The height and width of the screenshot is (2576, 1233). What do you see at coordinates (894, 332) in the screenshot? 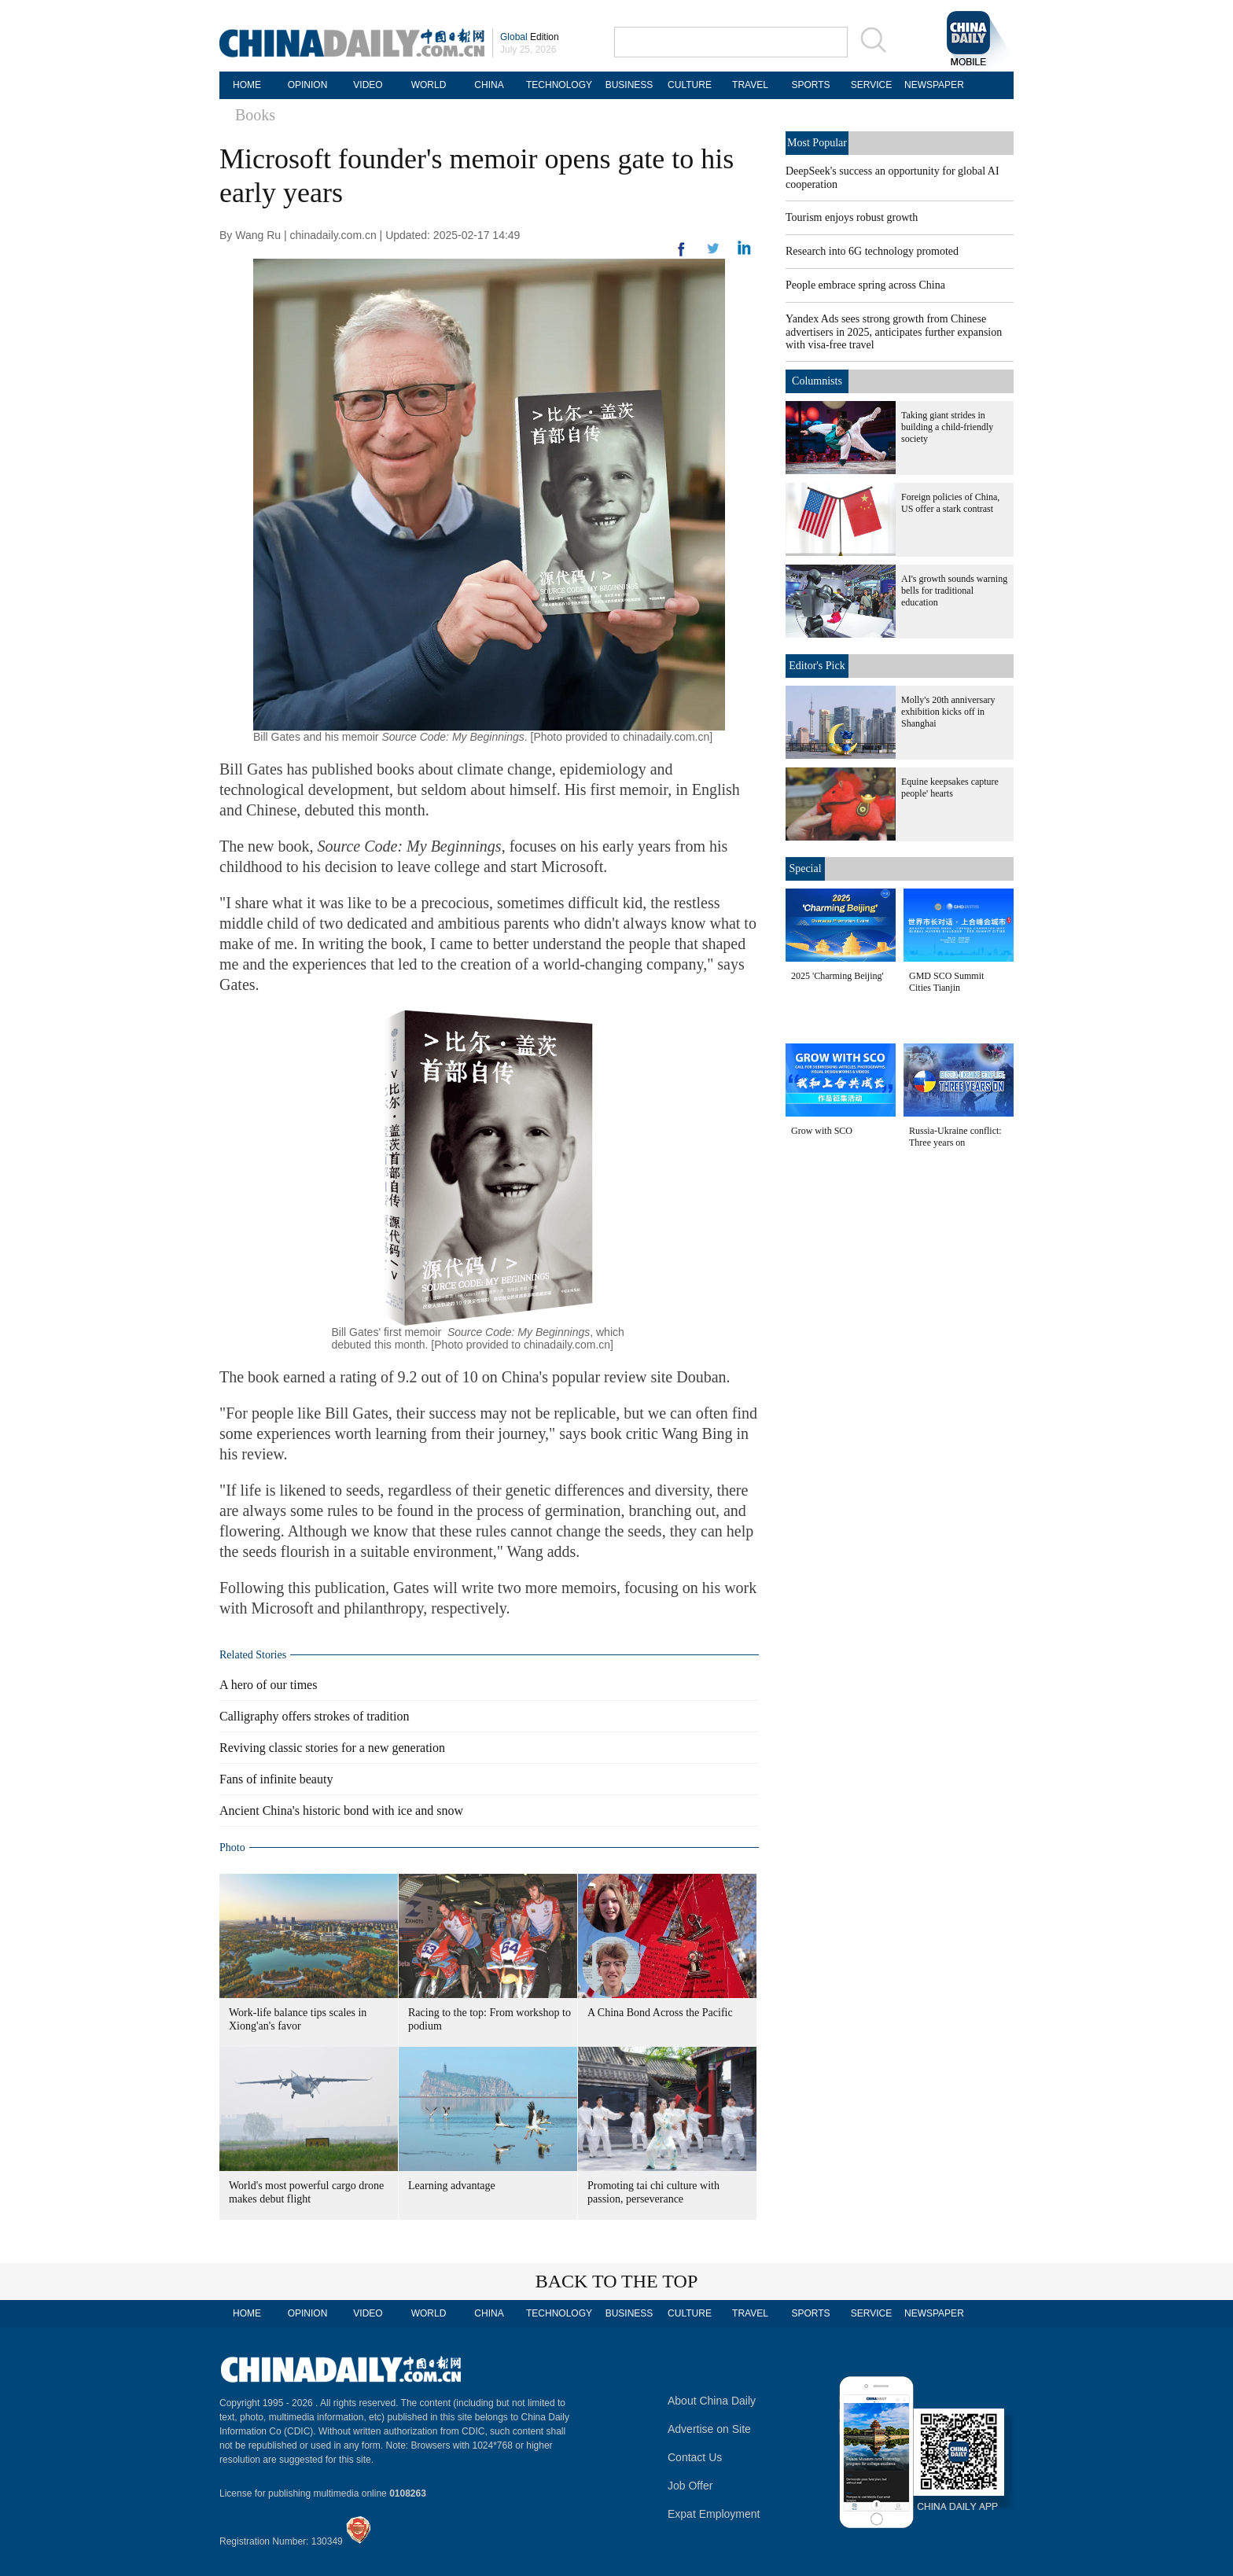
I see `Yandex Ads sees strong growth from Chinese advertisers in 2025, anticipates further expansion with visa-free travel` at bounding box center [894, 332].